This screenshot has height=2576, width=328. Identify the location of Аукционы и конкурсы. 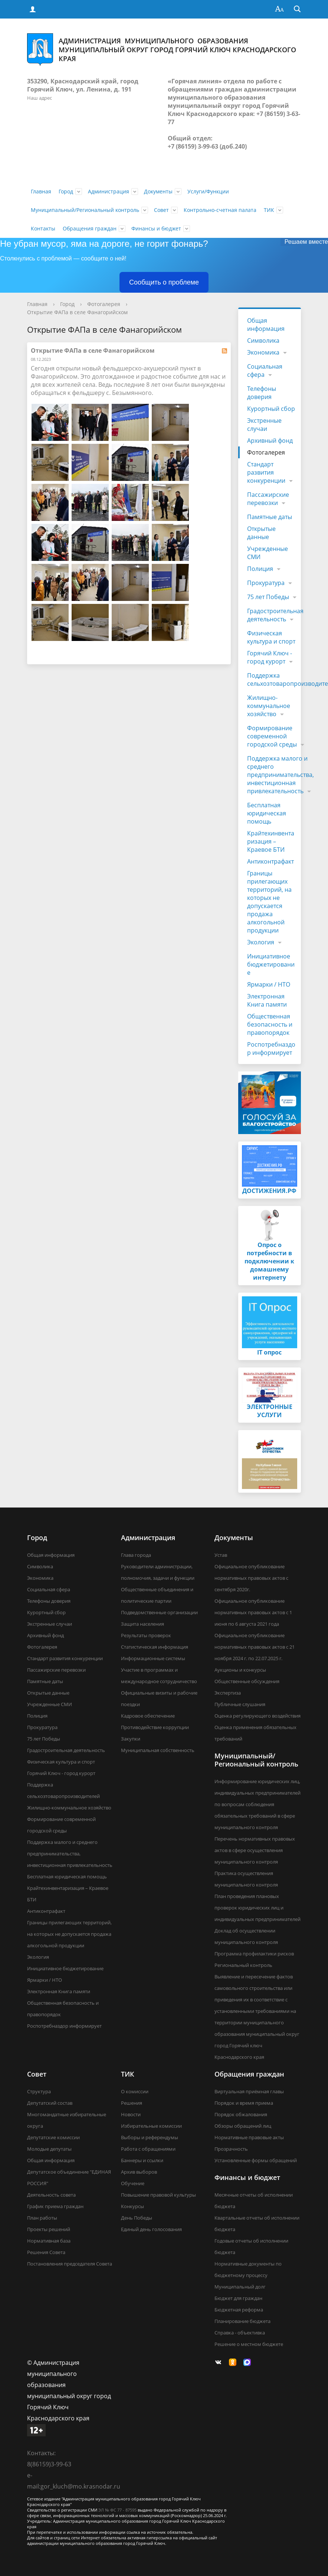
(240, 1669).